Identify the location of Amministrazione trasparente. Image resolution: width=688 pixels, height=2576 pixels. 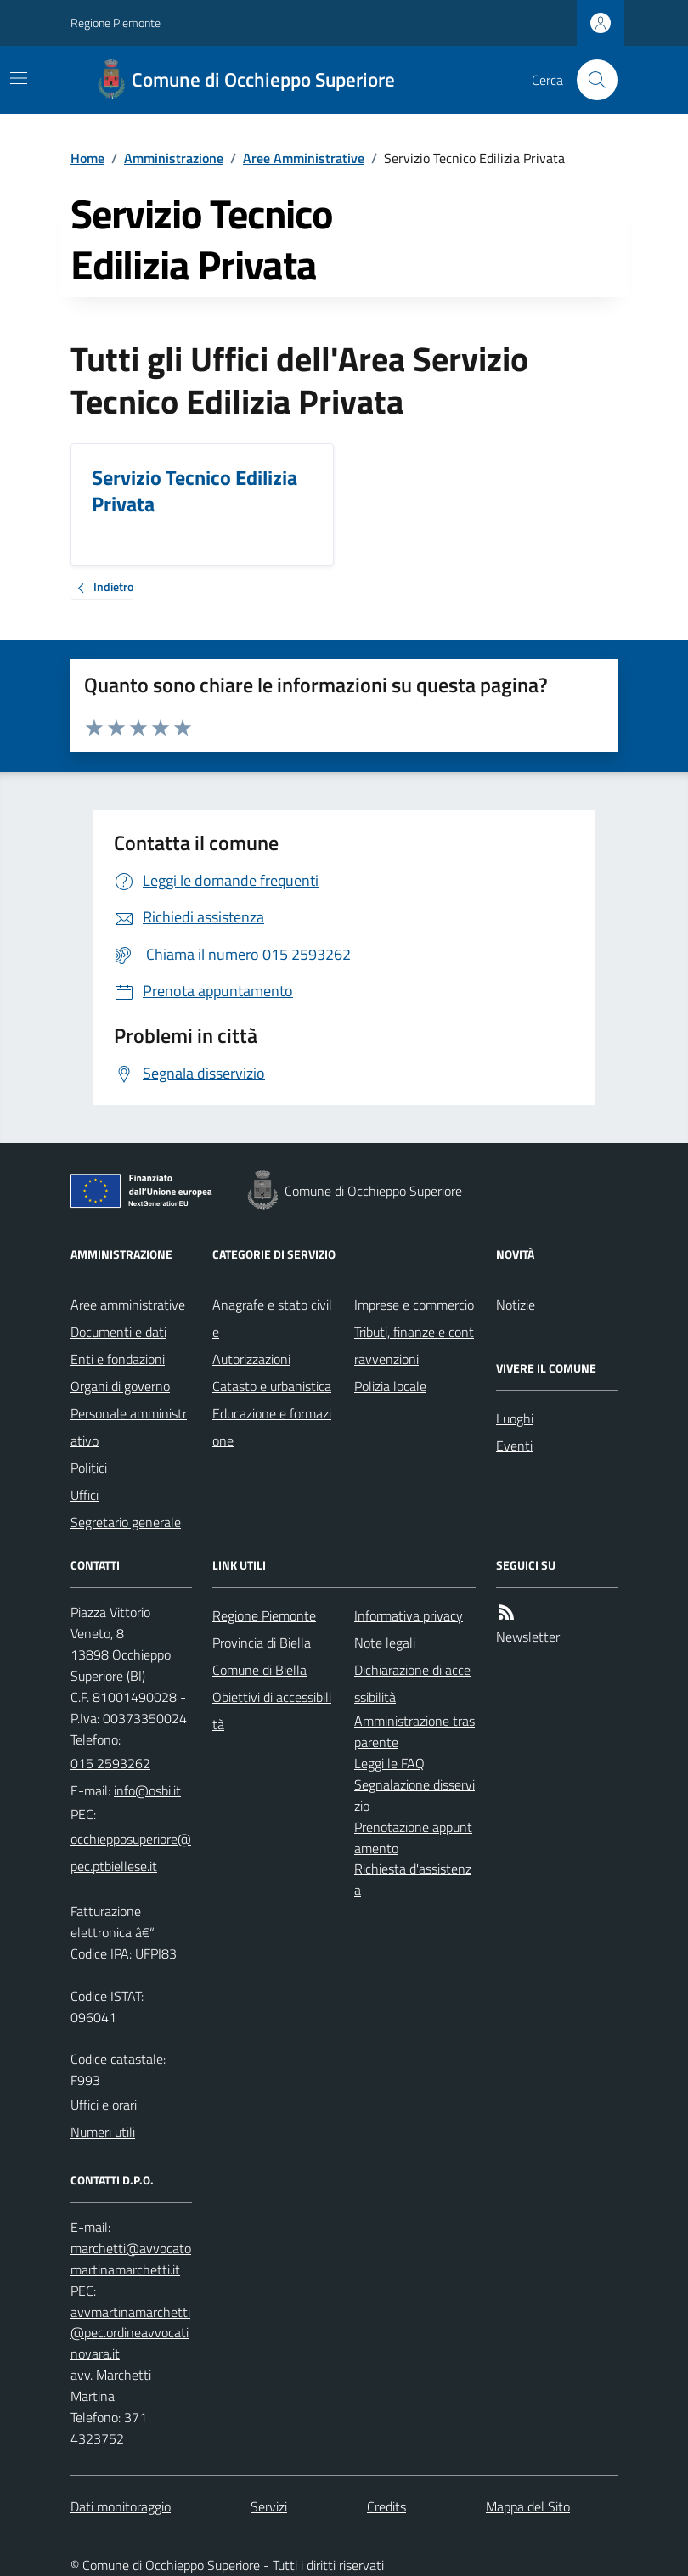
(414, 1731).